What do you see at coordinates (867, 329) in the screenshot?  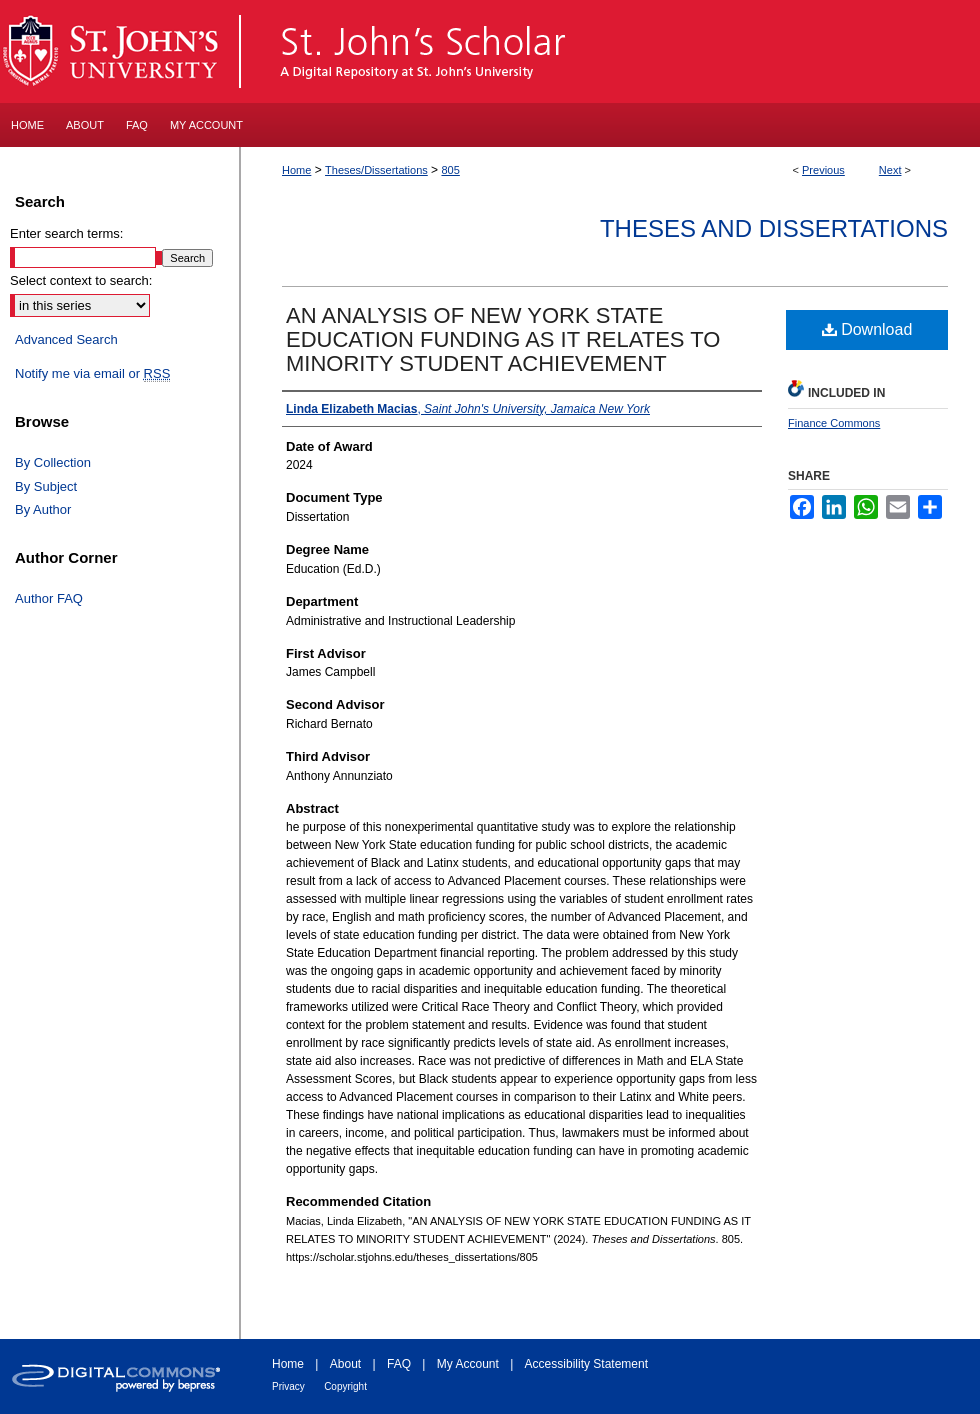 I see `Download` at bounding box center [867, 329].